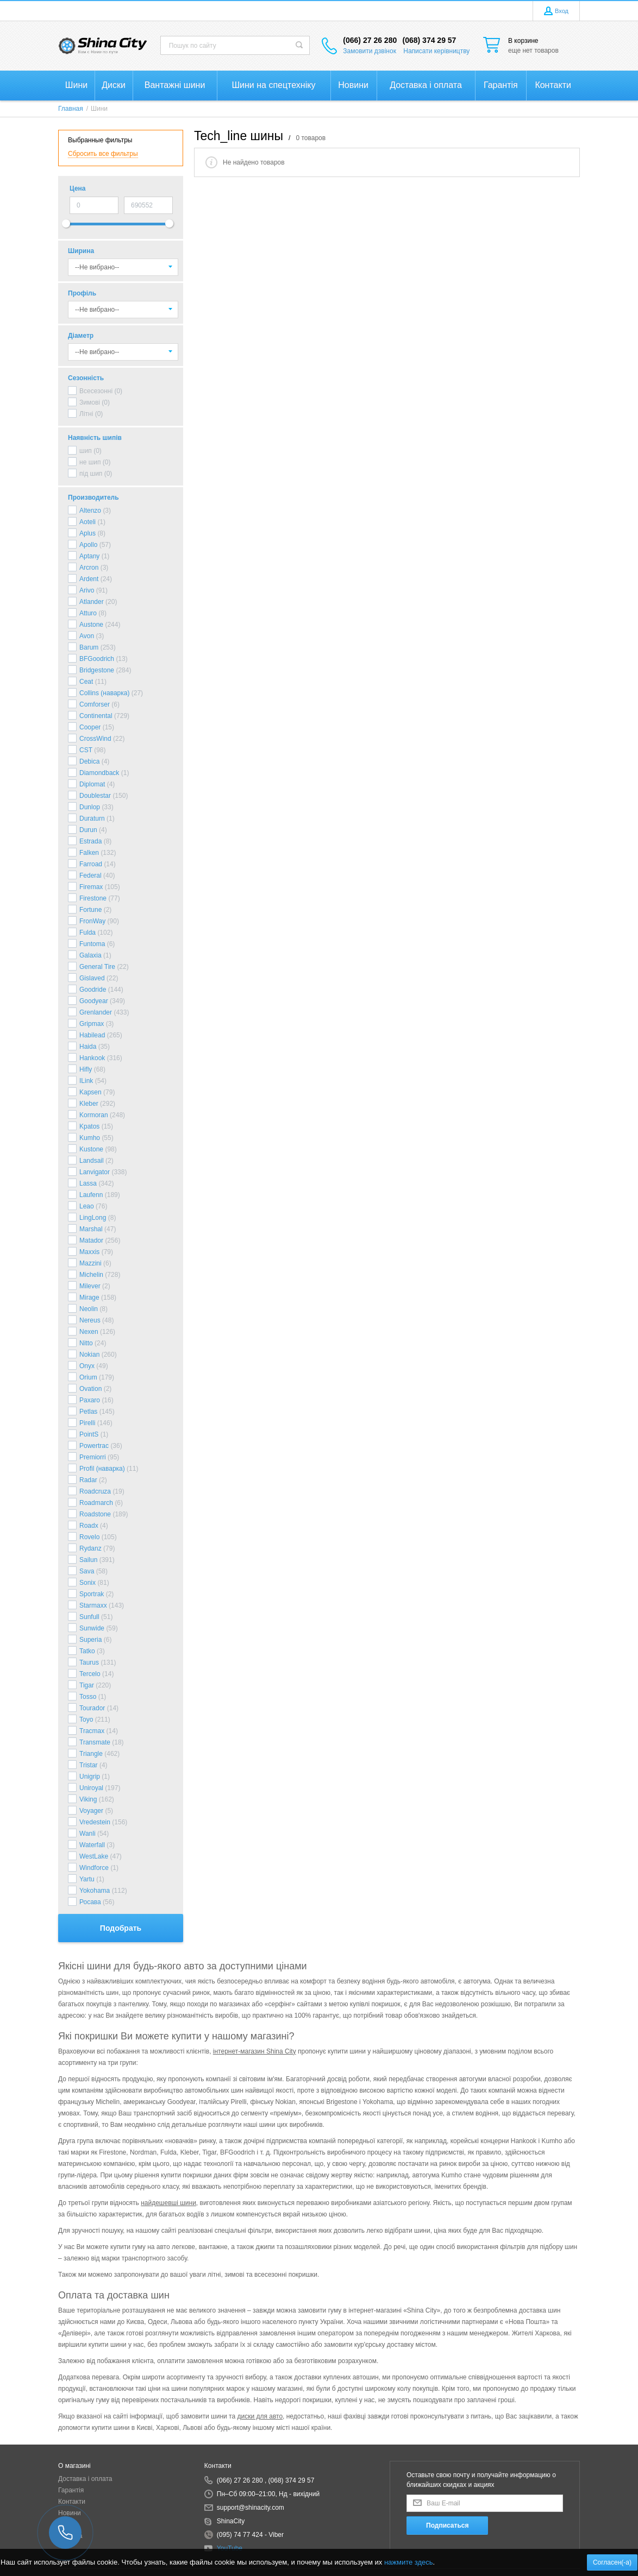  What do you see at coordinates (92, 978) in the screenshot?
I see `Gislaved` at bounding box center [92, 978].